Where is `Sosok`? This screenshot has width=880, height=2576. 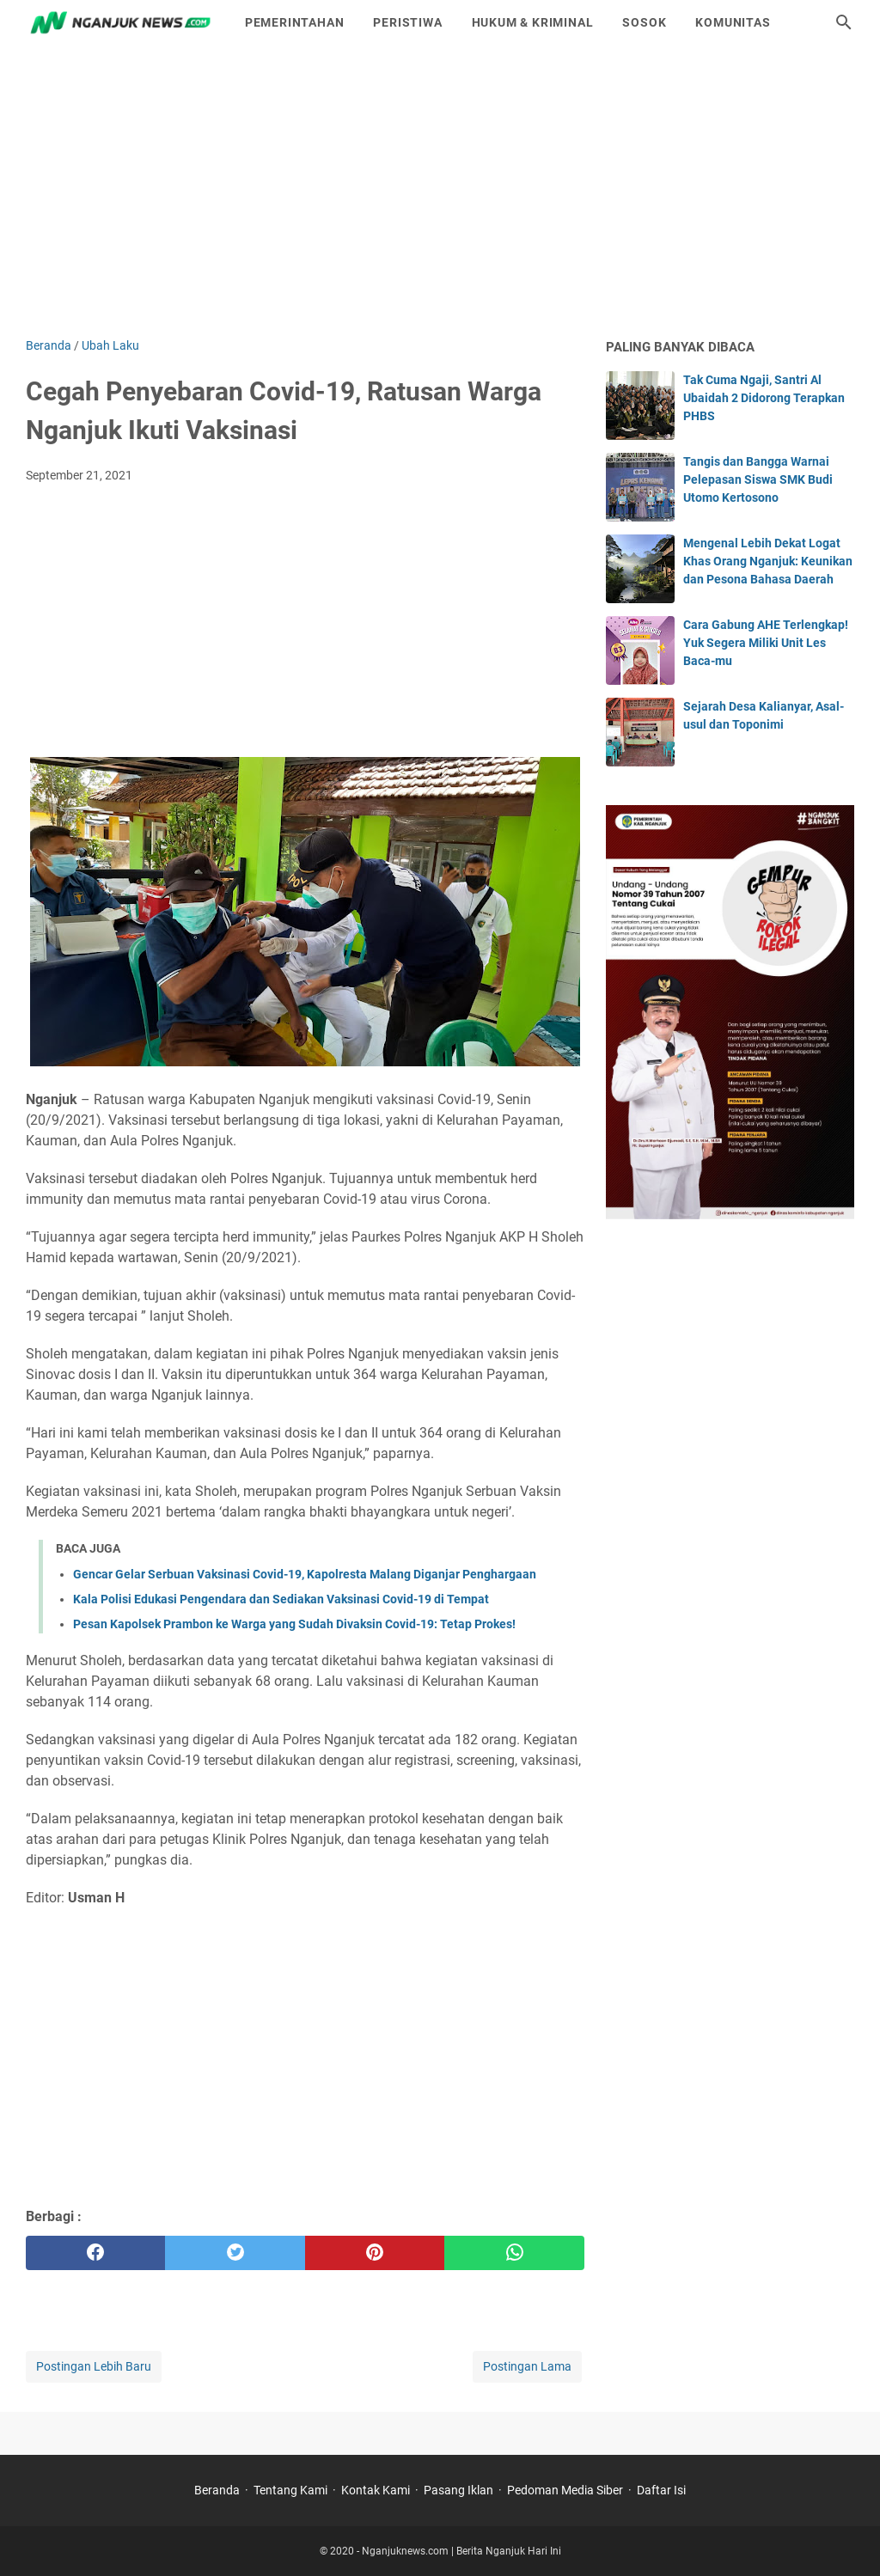 Sosok is located at coordinates (644, 22).